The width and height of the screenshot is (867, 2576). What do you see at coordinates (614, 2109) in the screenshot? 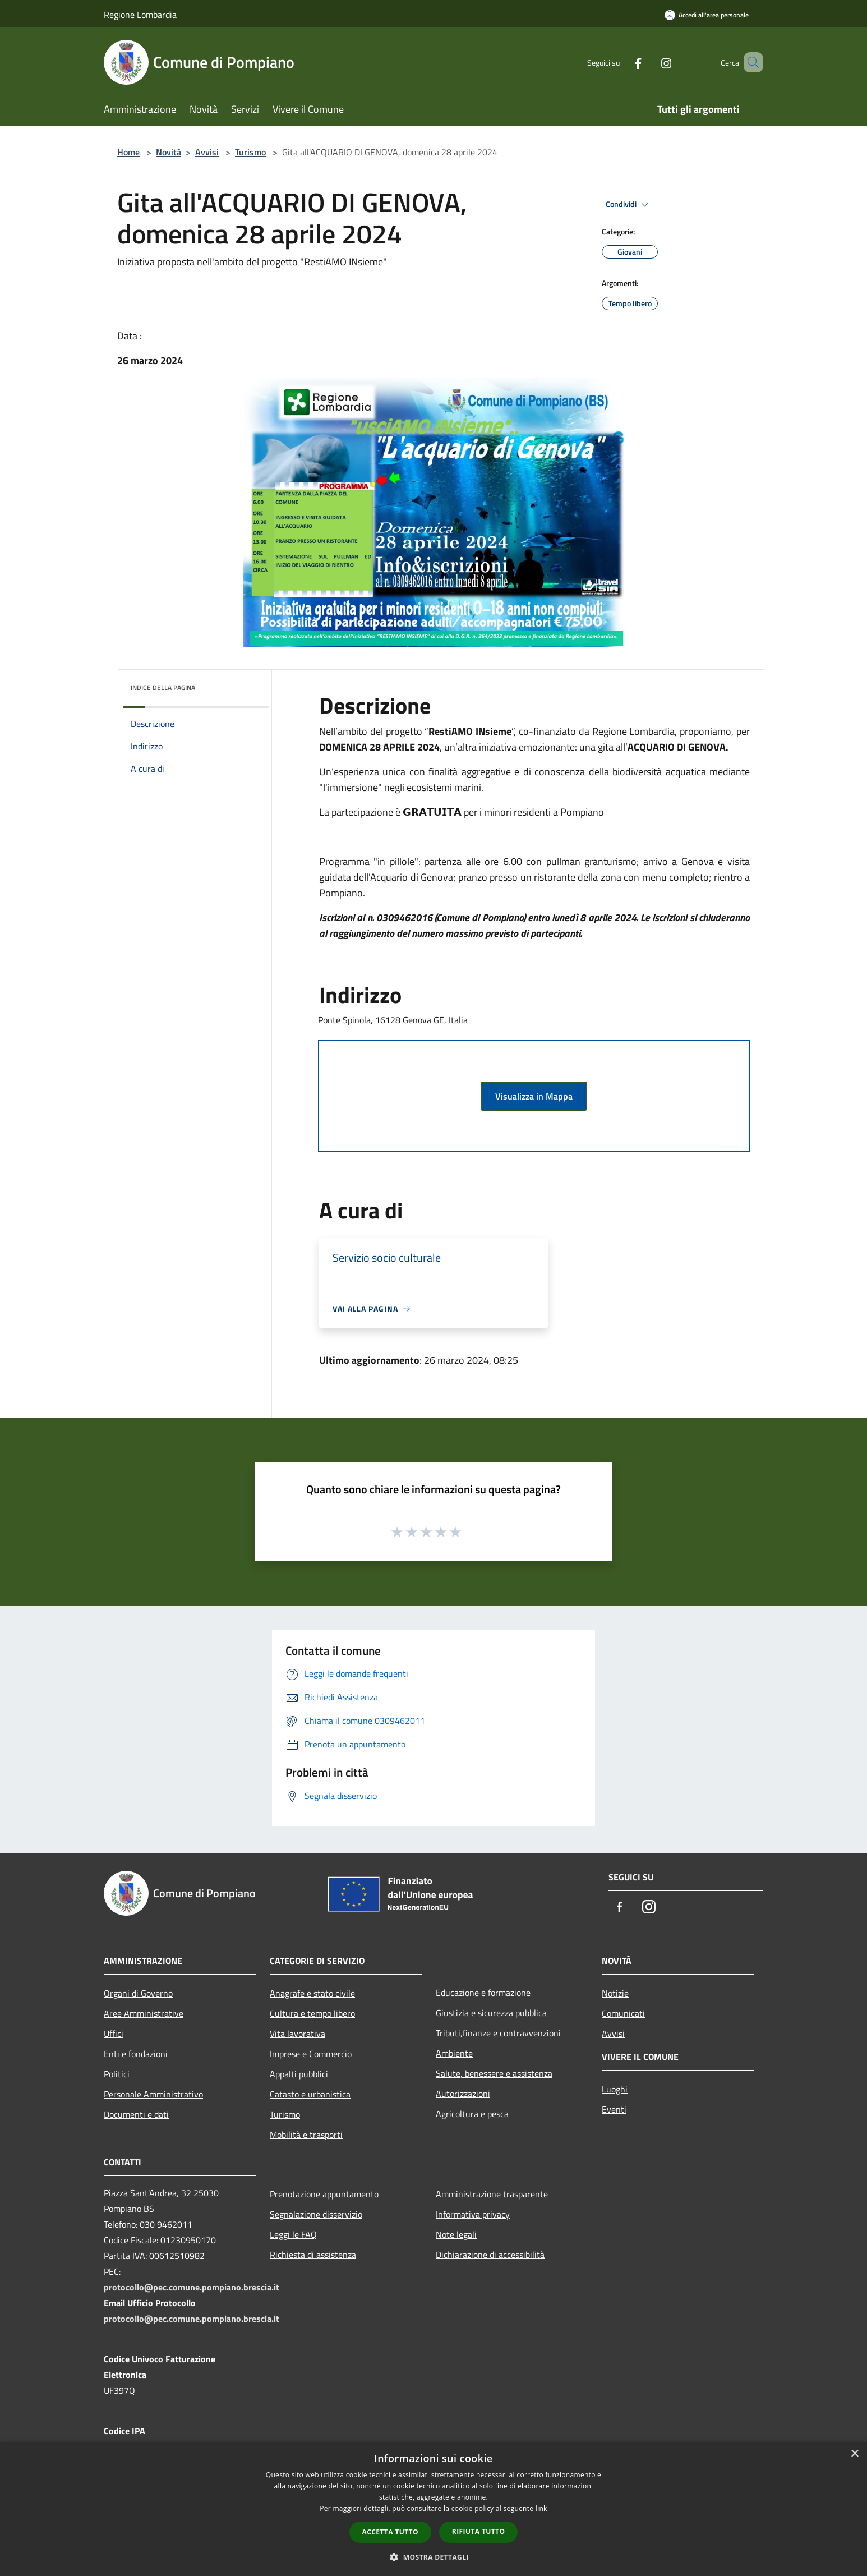
I see `Eventi` at bounding box center [614, 2109].